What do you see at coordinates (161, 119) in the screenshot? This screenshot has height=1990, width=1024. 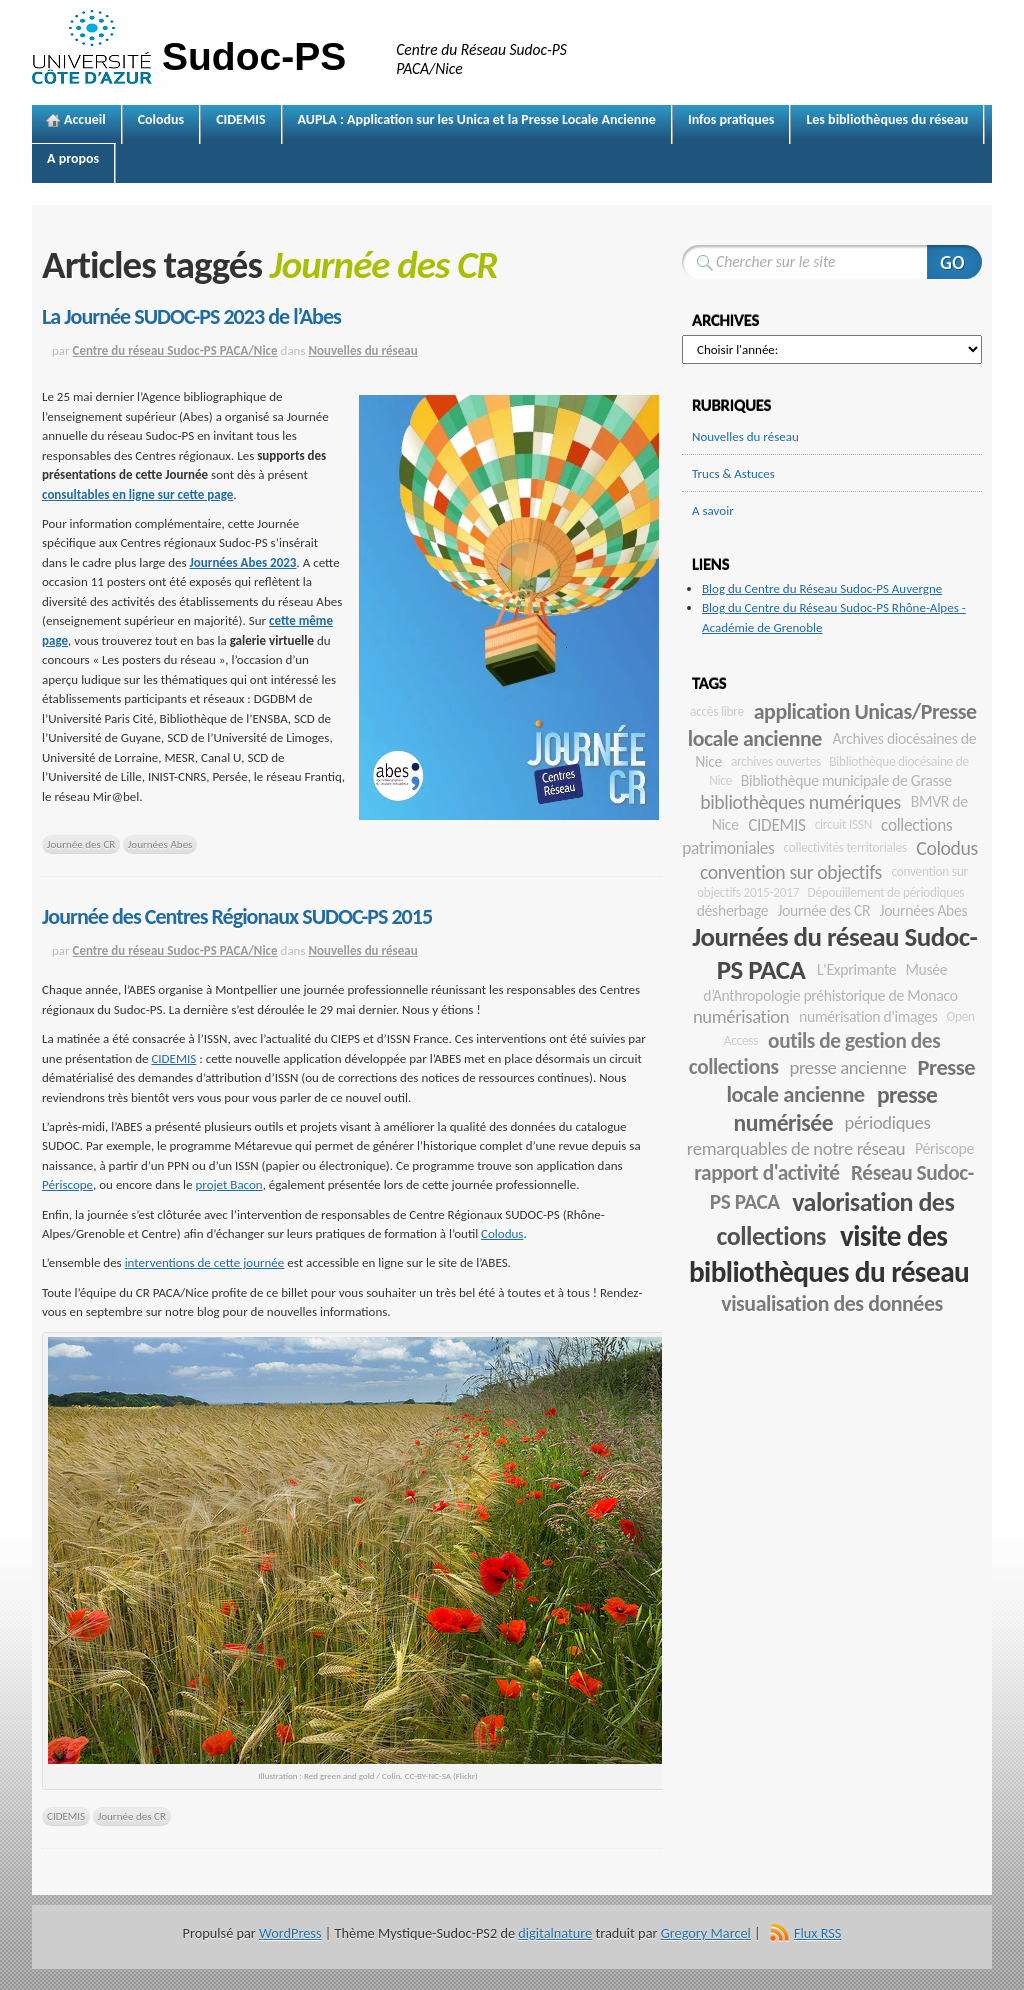 I see `Colodus` at bounding box center [161, 119].